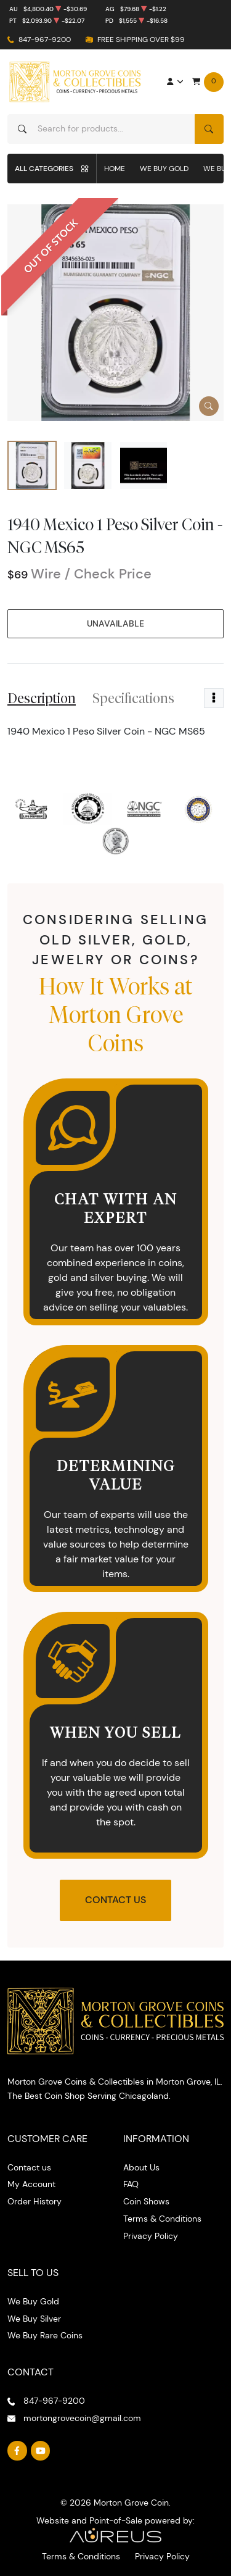 Image resolution: width=231 pixels, height=2576 pixels. Describe the element at coordinates (44, 39) in the screenshot. I see `847-967-9200` at that location.